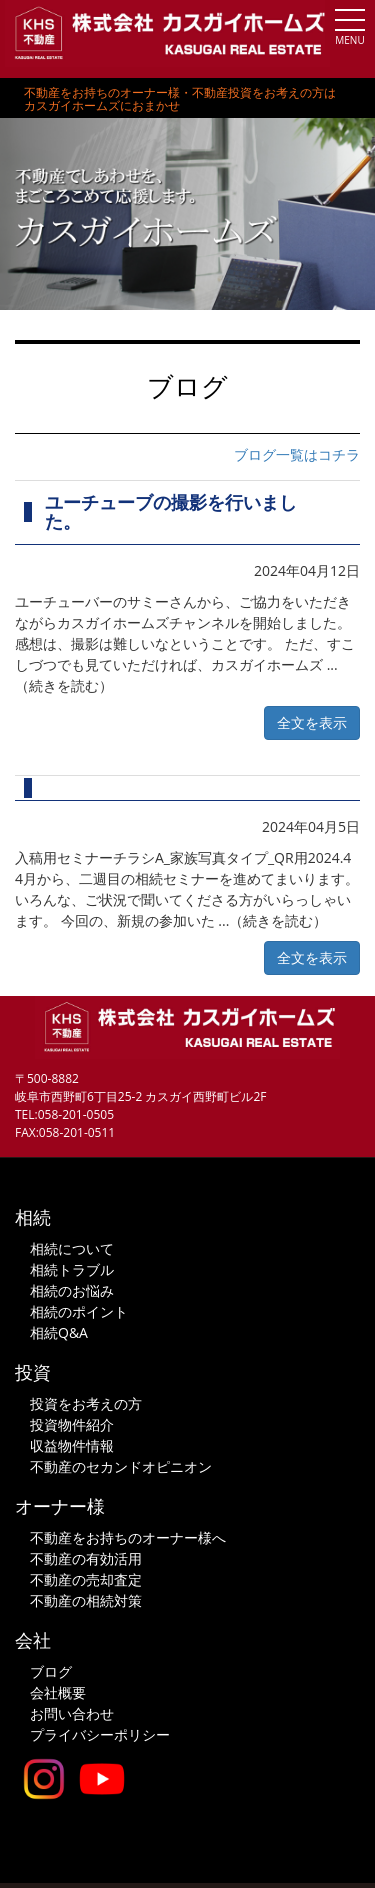  Describe the element at coordinates (72, 1248) in the screenshot. I see `相続について` at that location.